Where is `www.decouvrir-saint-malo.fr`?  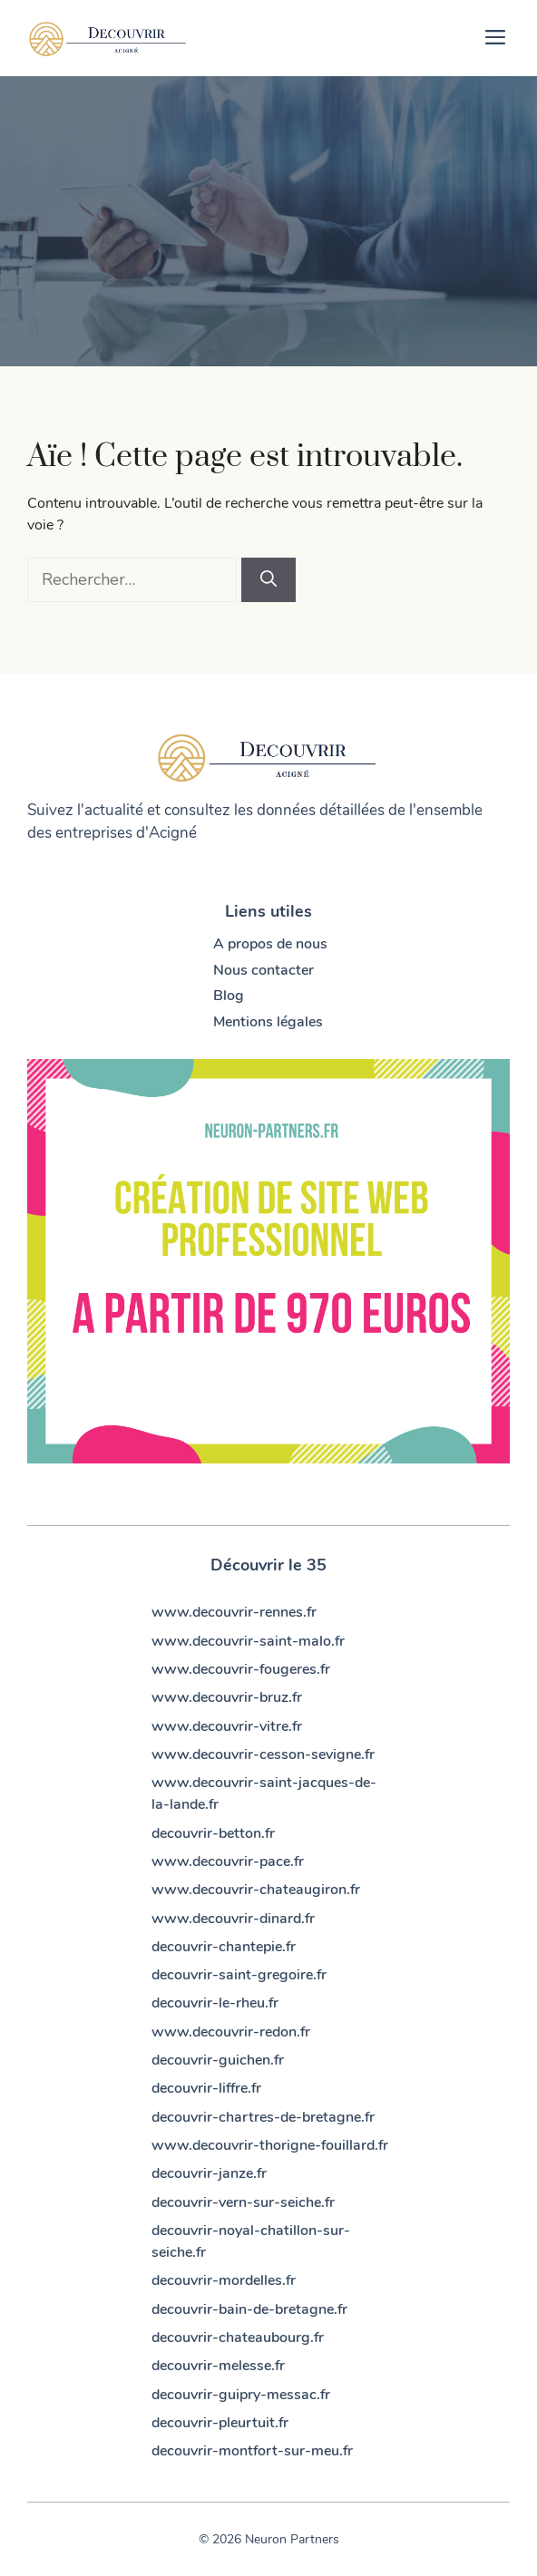 www.decouvrir-saint-malo.fr is located at coordinates (248, 1641).